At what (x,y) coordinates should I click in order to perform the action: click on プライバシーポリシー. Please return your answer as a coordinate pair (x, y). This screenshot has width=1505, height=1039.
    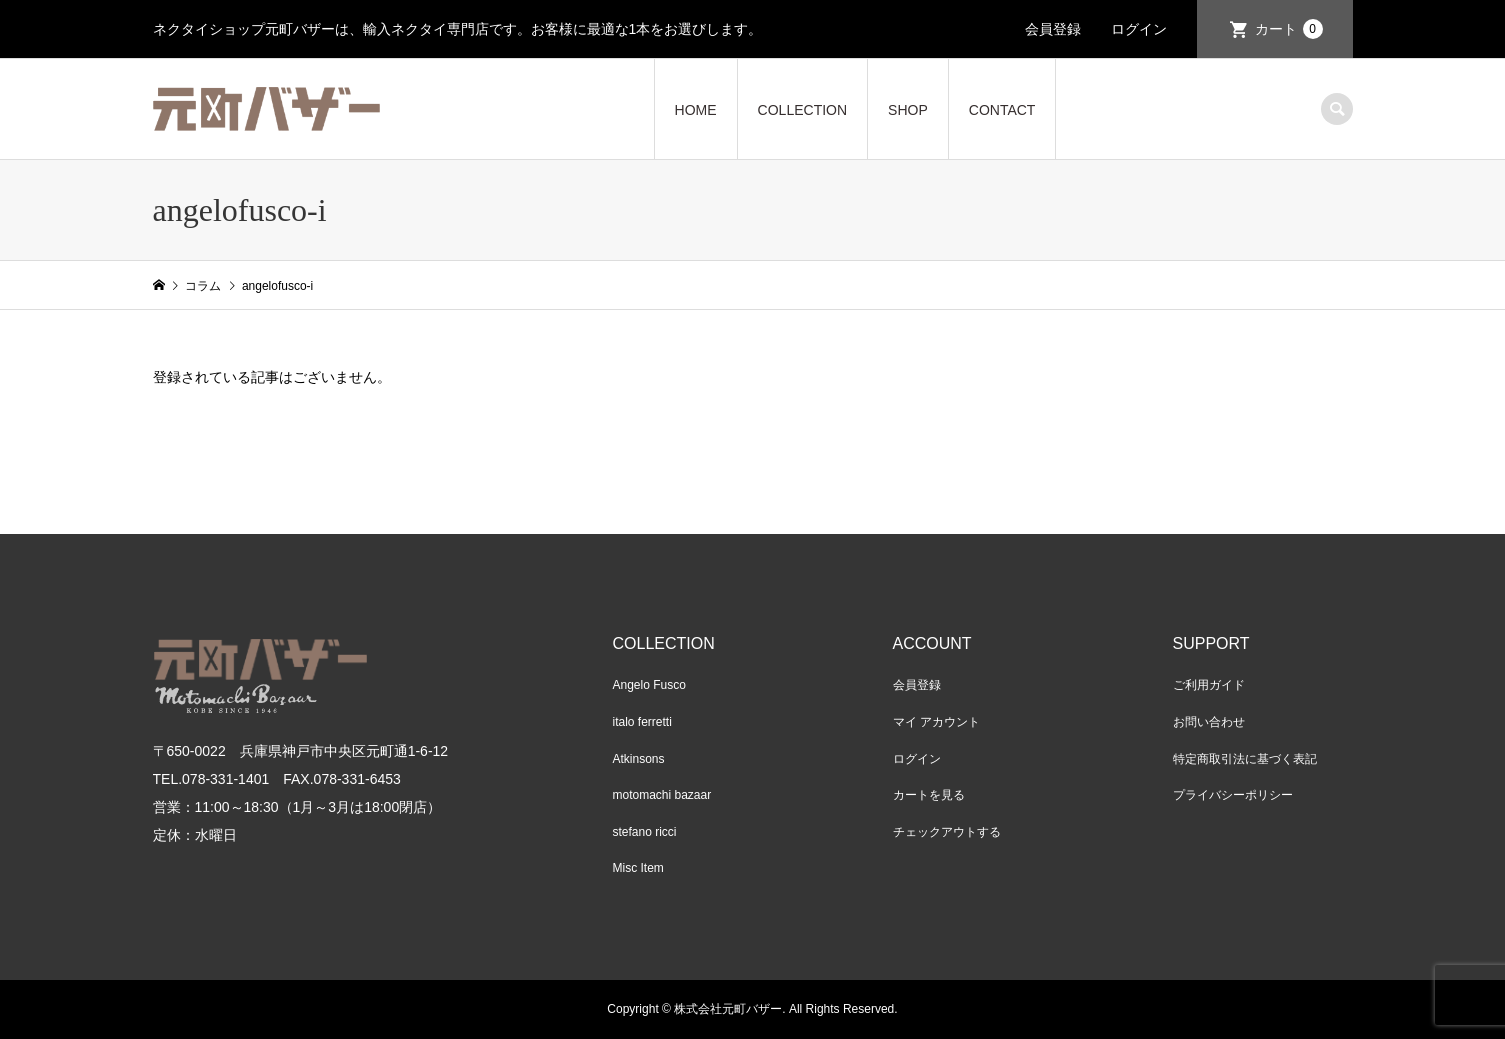
    Looking at the image, I should click on (1233, 795).